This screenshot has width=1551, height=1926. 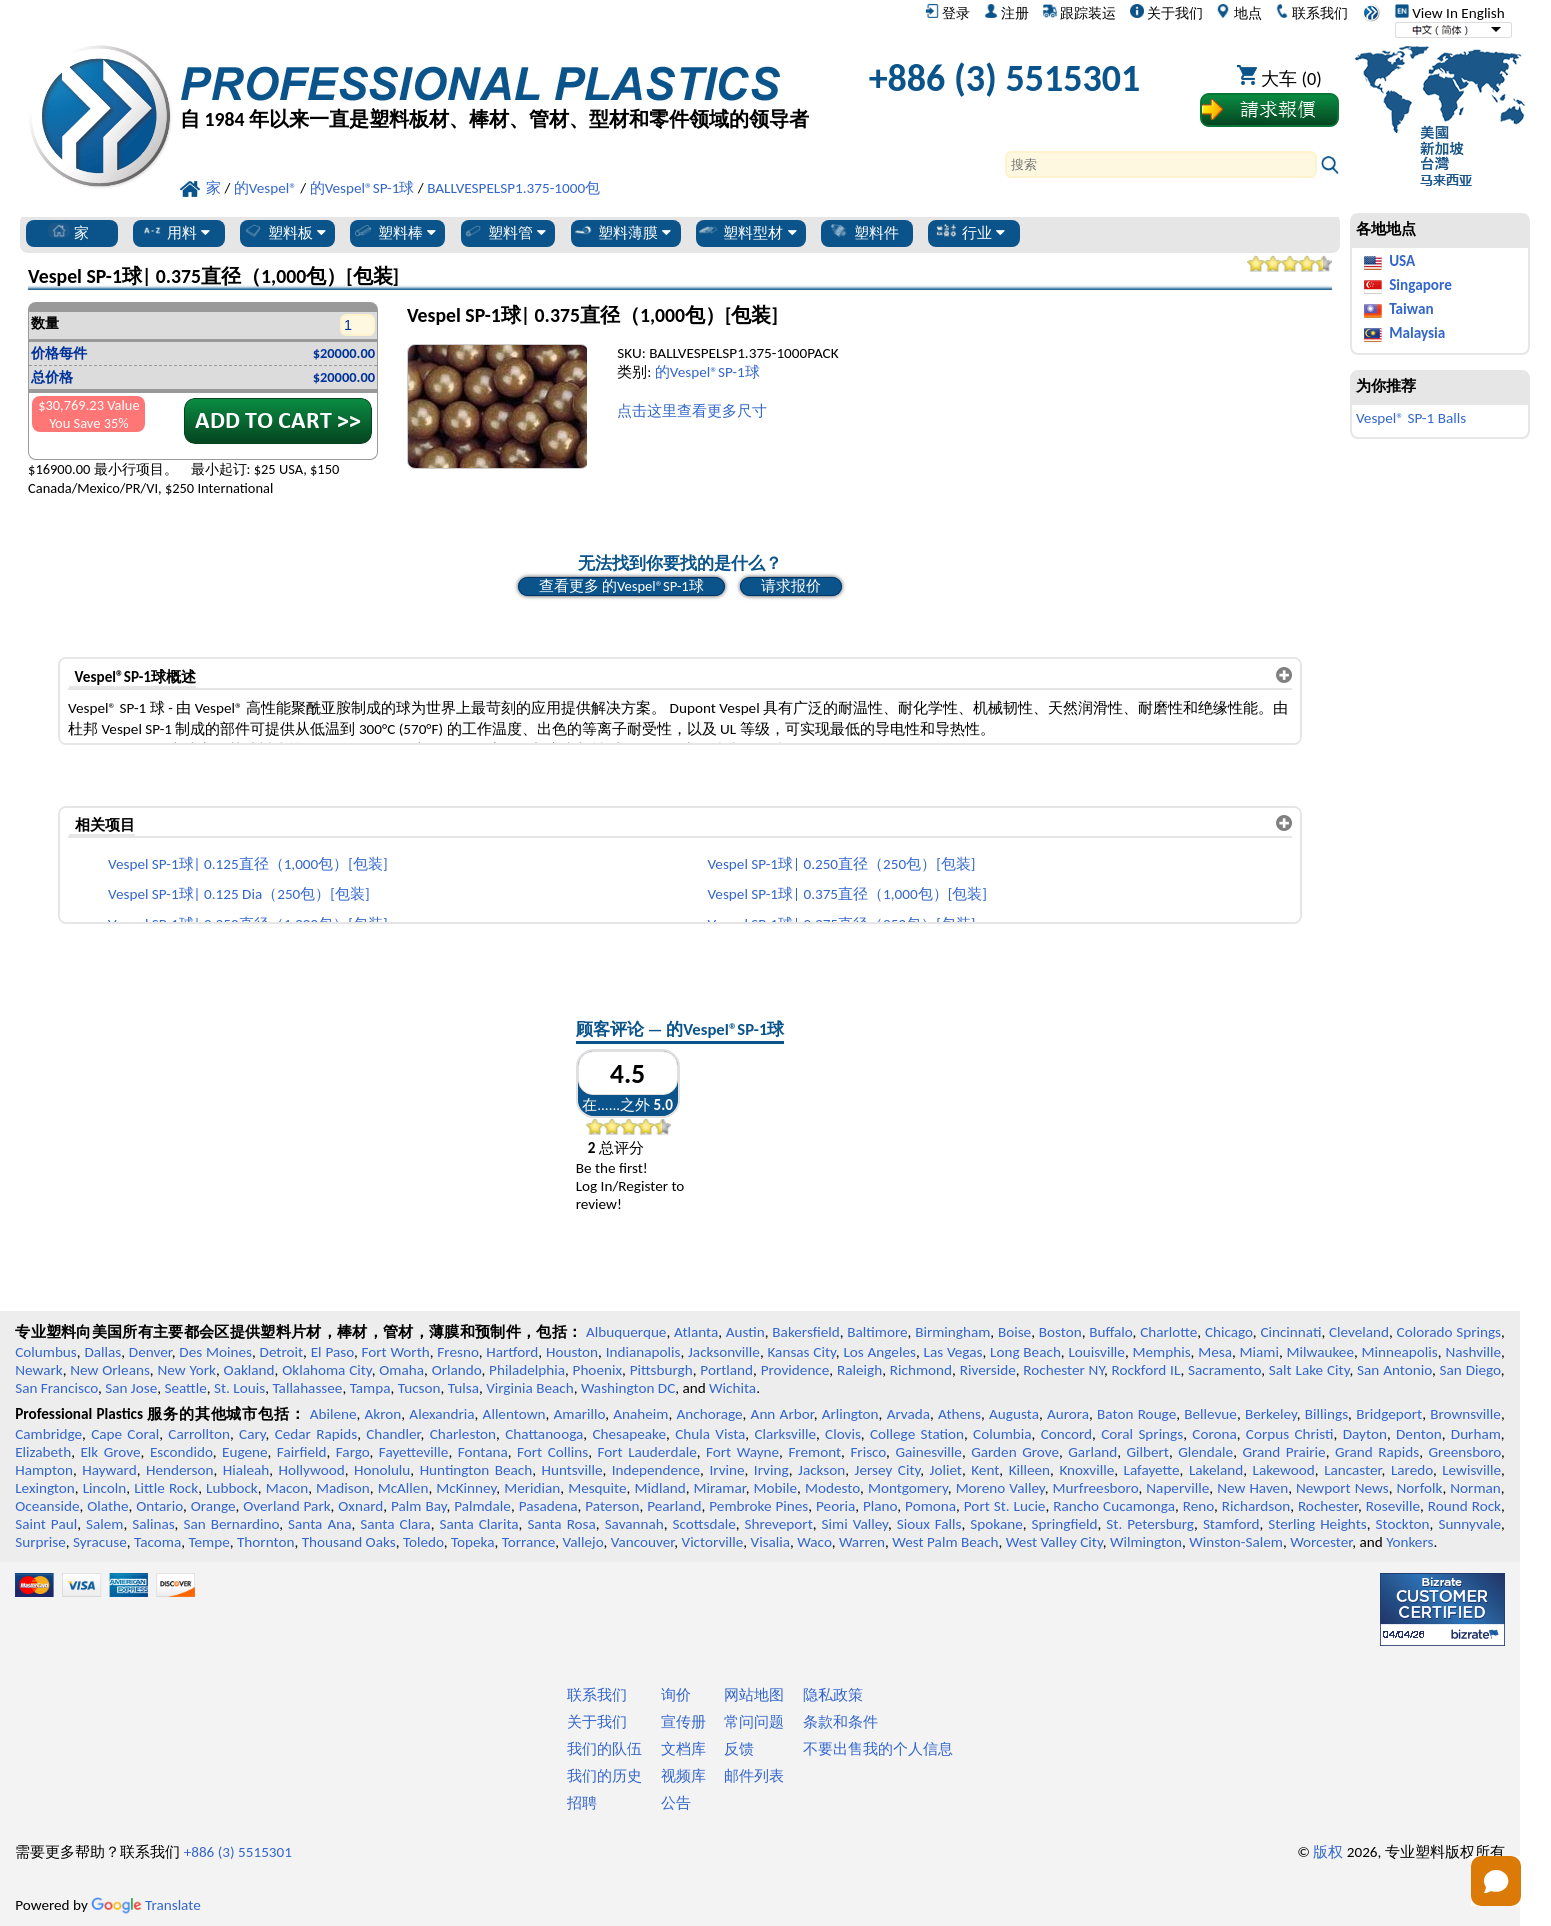 What do you see at coordinates (187, 1370) in the screenshot?
I see `New York` at bounding box center [187, 1370].